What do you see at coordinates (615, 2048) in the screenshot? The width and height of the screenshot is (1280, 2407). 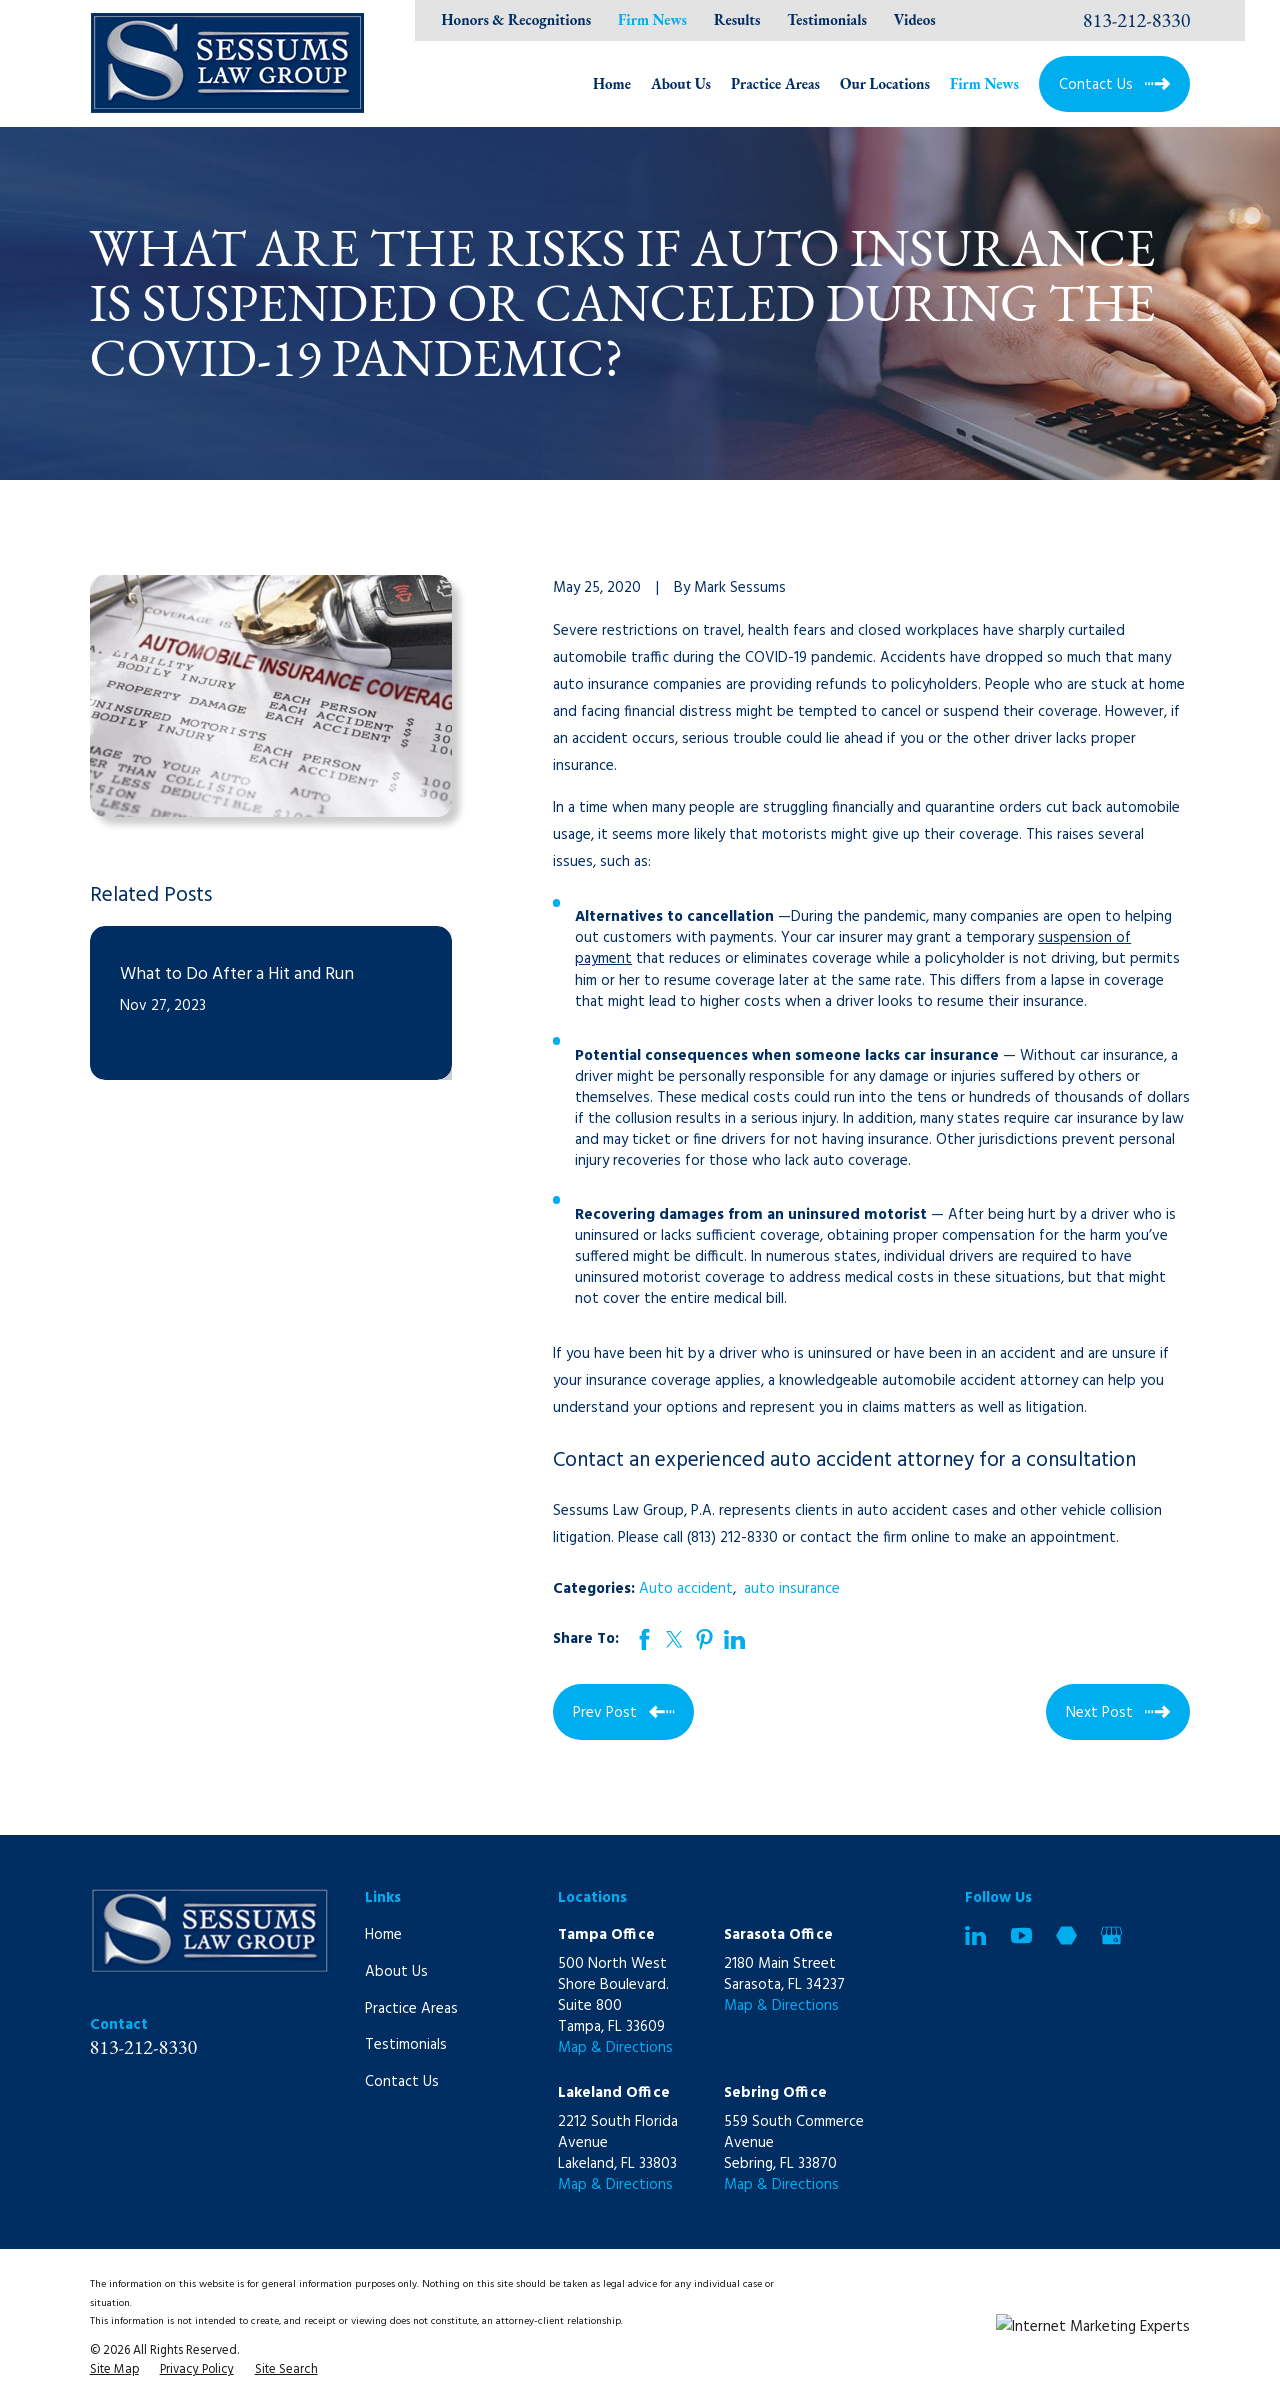 I see `Map & Directions` at bounding box center [615, 2048].